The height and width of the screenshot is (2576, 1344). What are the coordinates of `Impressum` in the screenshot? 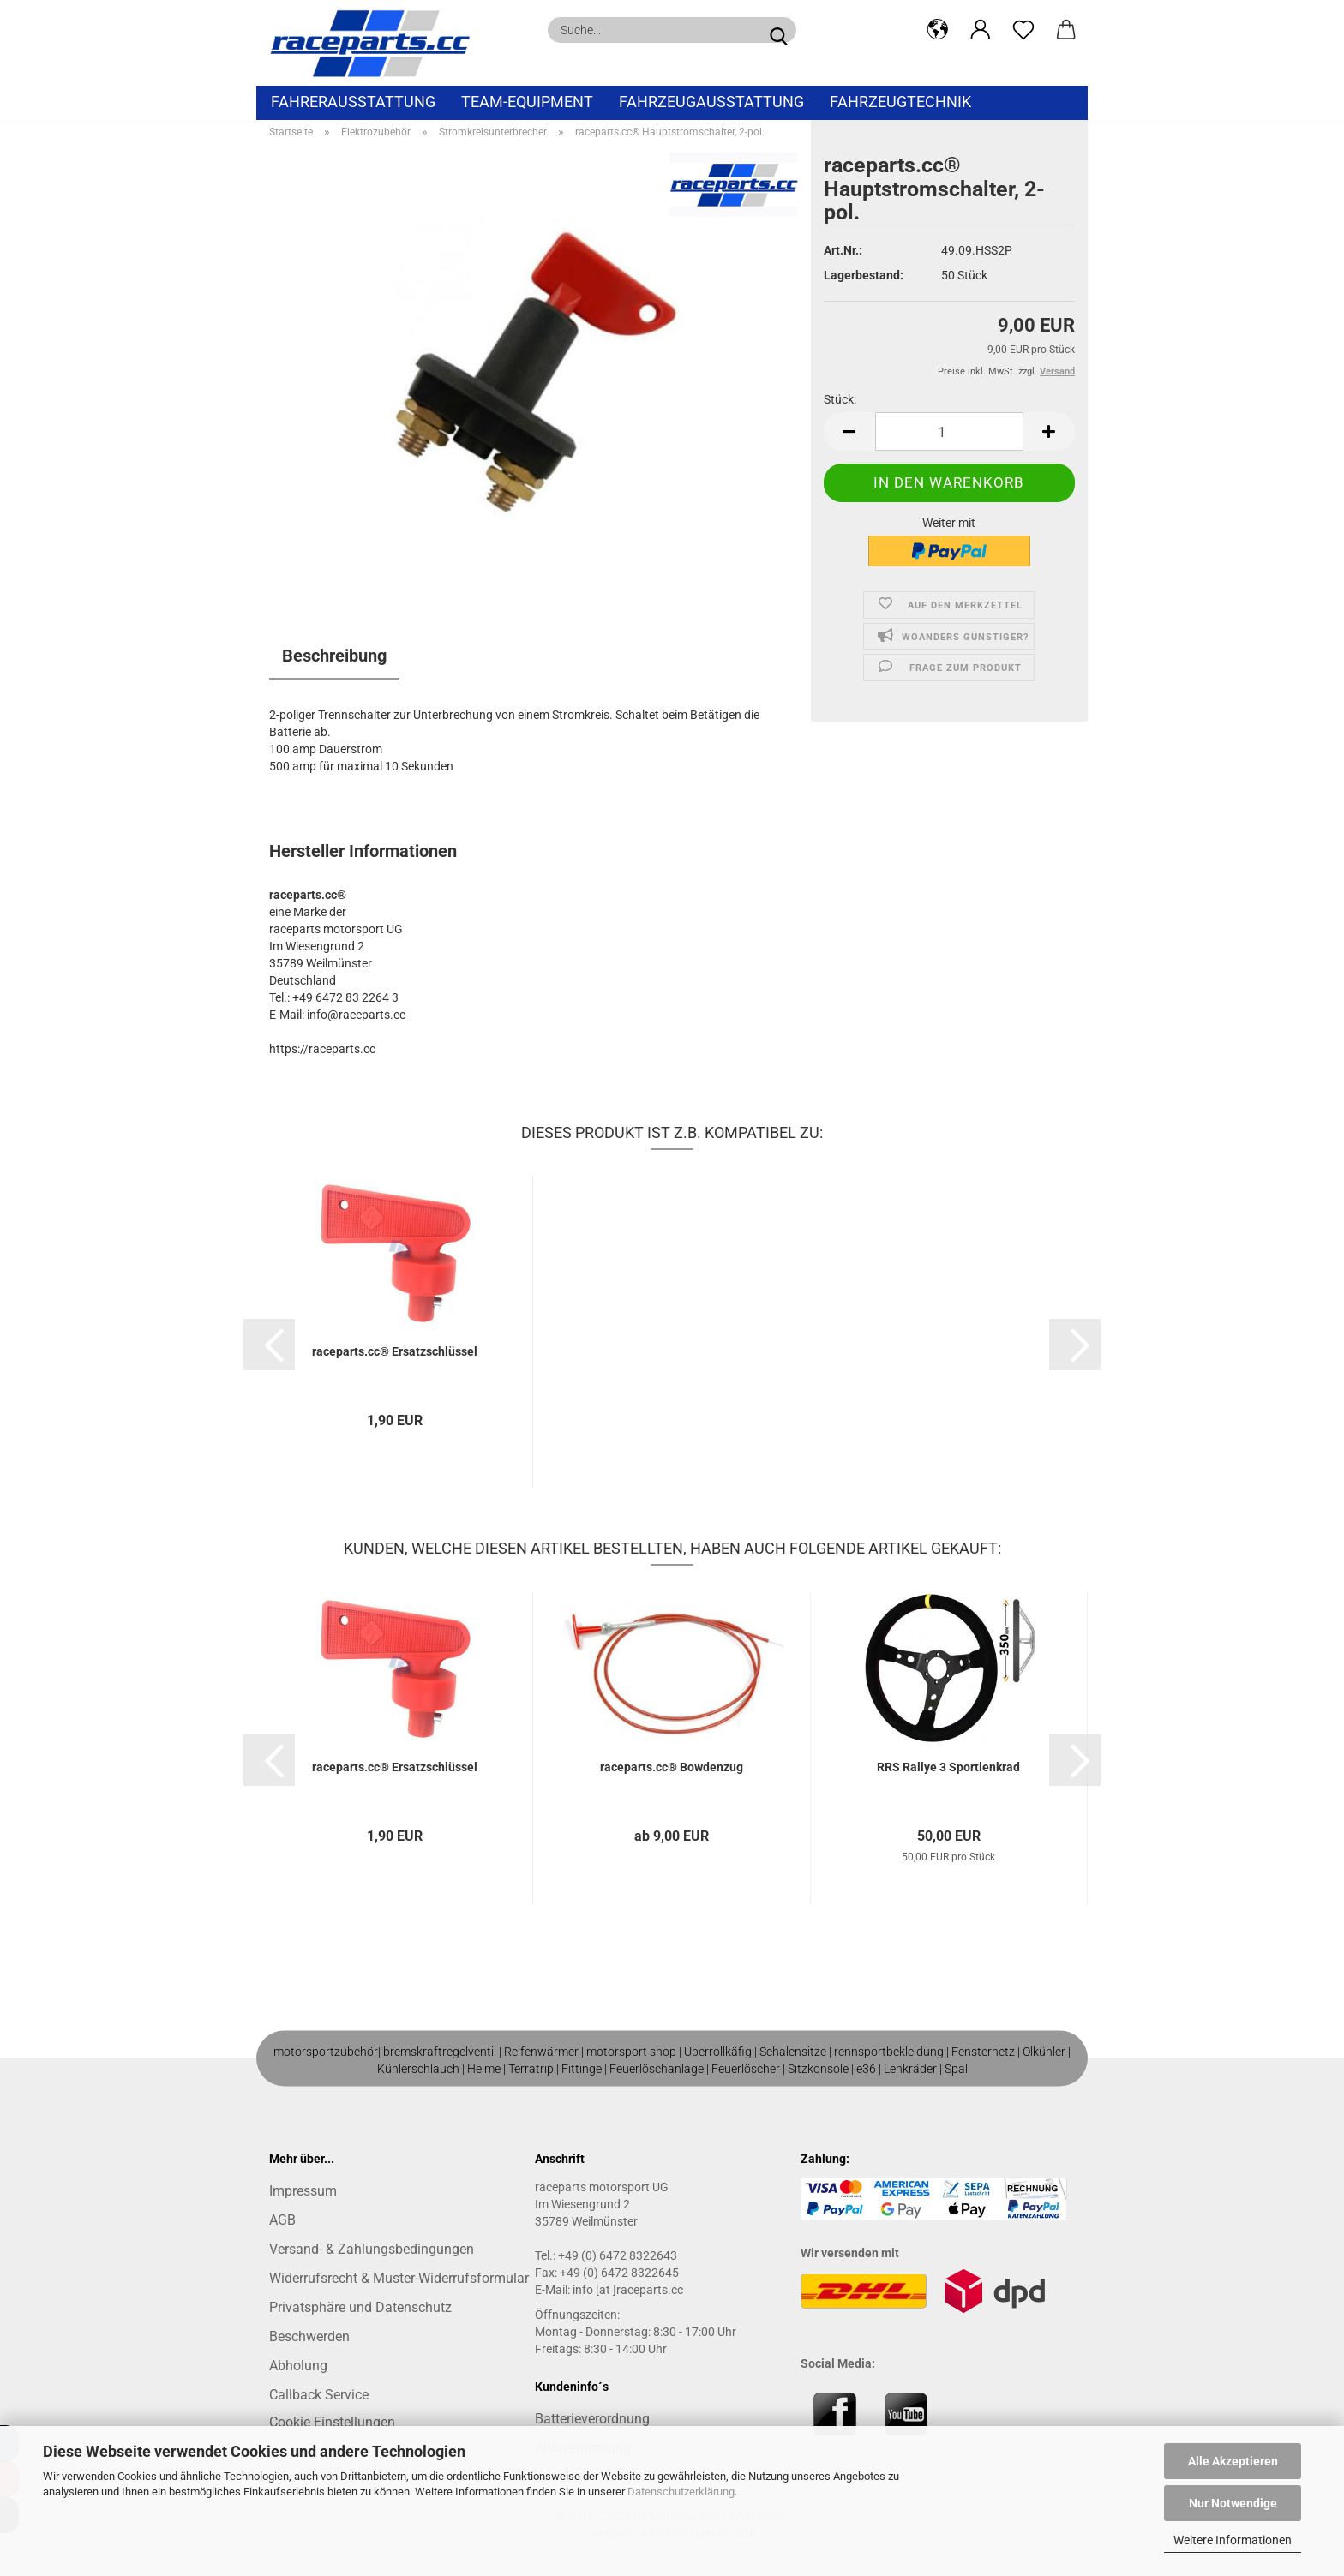 It's located at (303, 2191).